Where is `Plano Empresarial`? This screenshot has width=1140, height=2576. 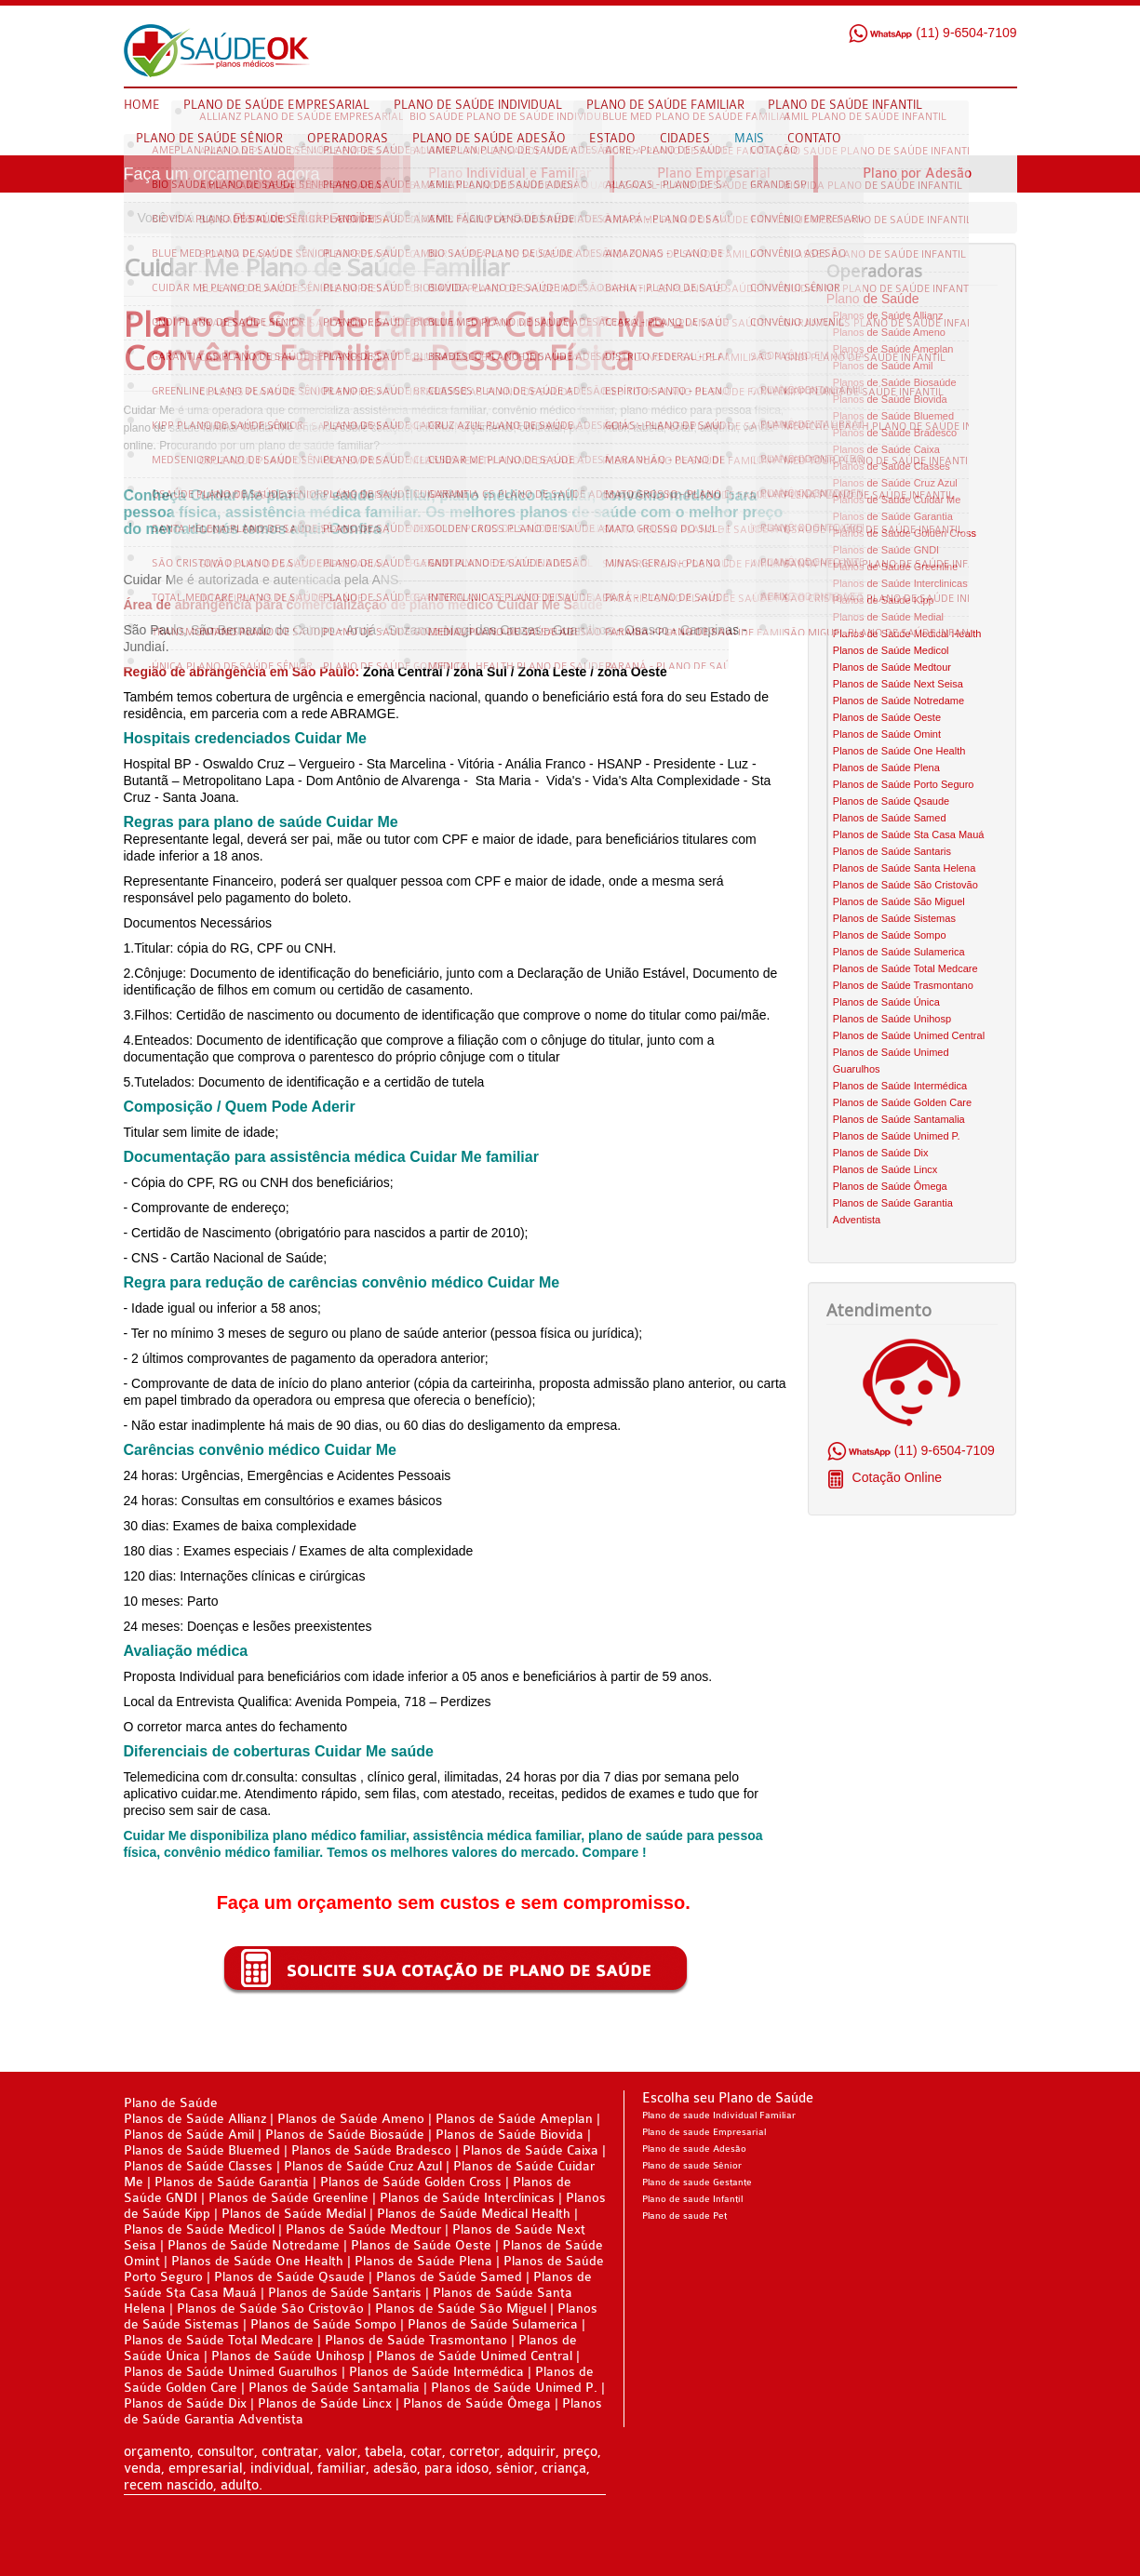 Plano Empresarial is located at coordinates (714, 173).